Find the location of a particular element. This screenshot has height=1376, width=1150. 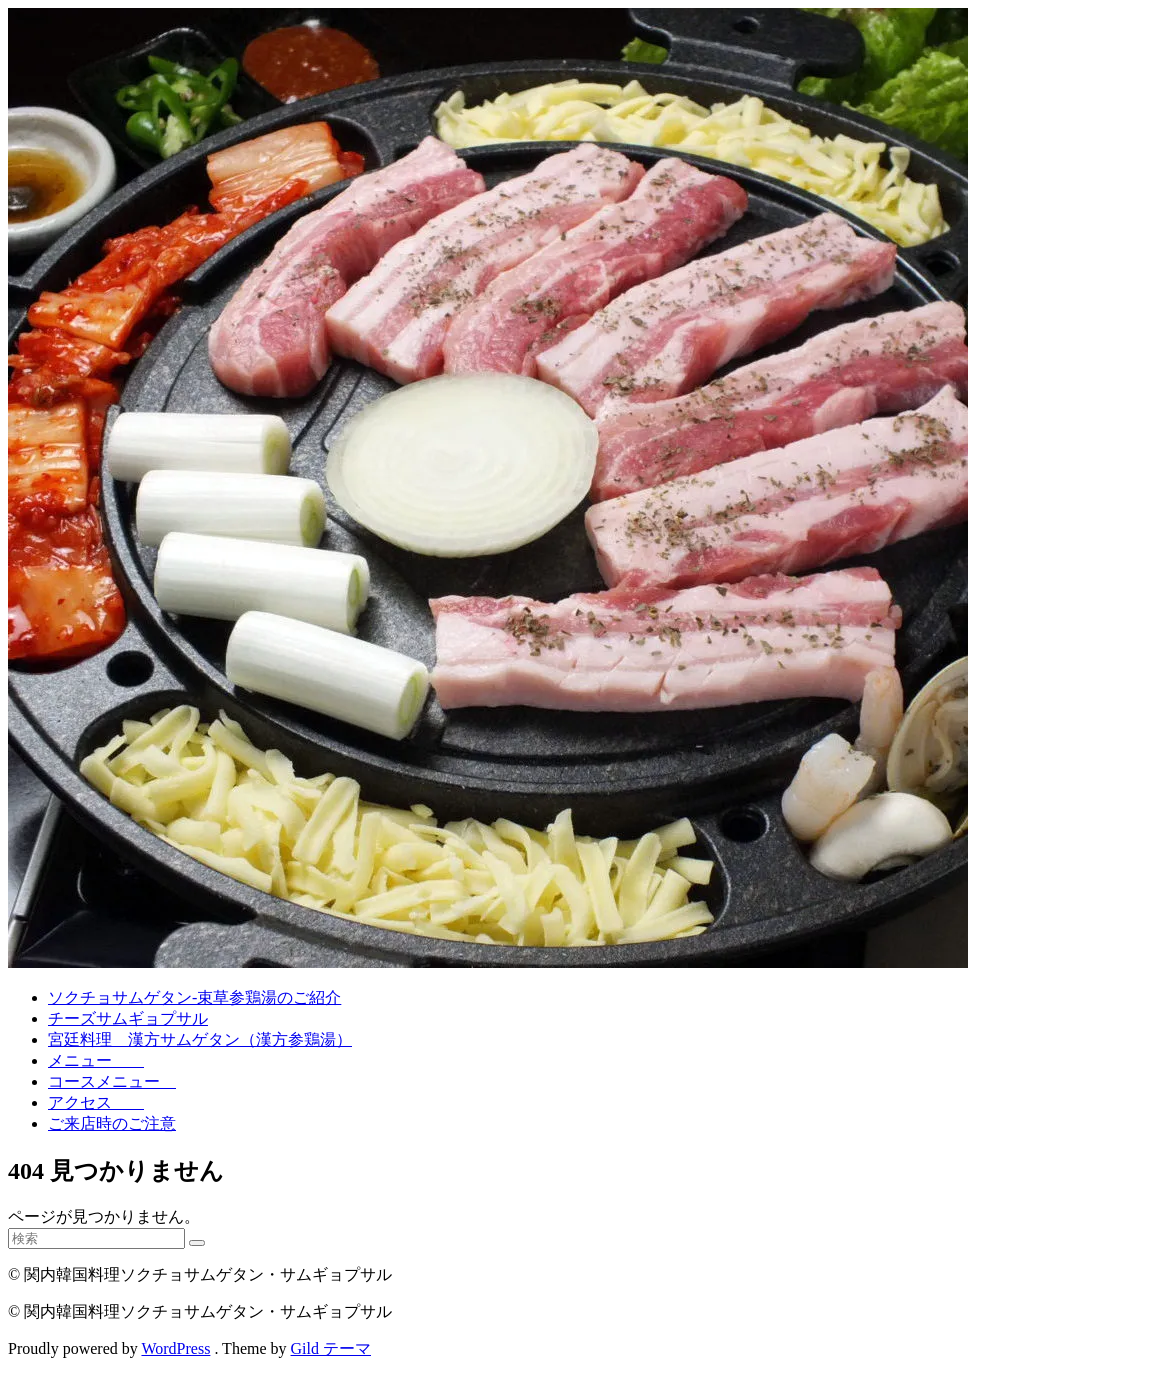

チーズサムギョプサル is located at coordinates (128, 1018).